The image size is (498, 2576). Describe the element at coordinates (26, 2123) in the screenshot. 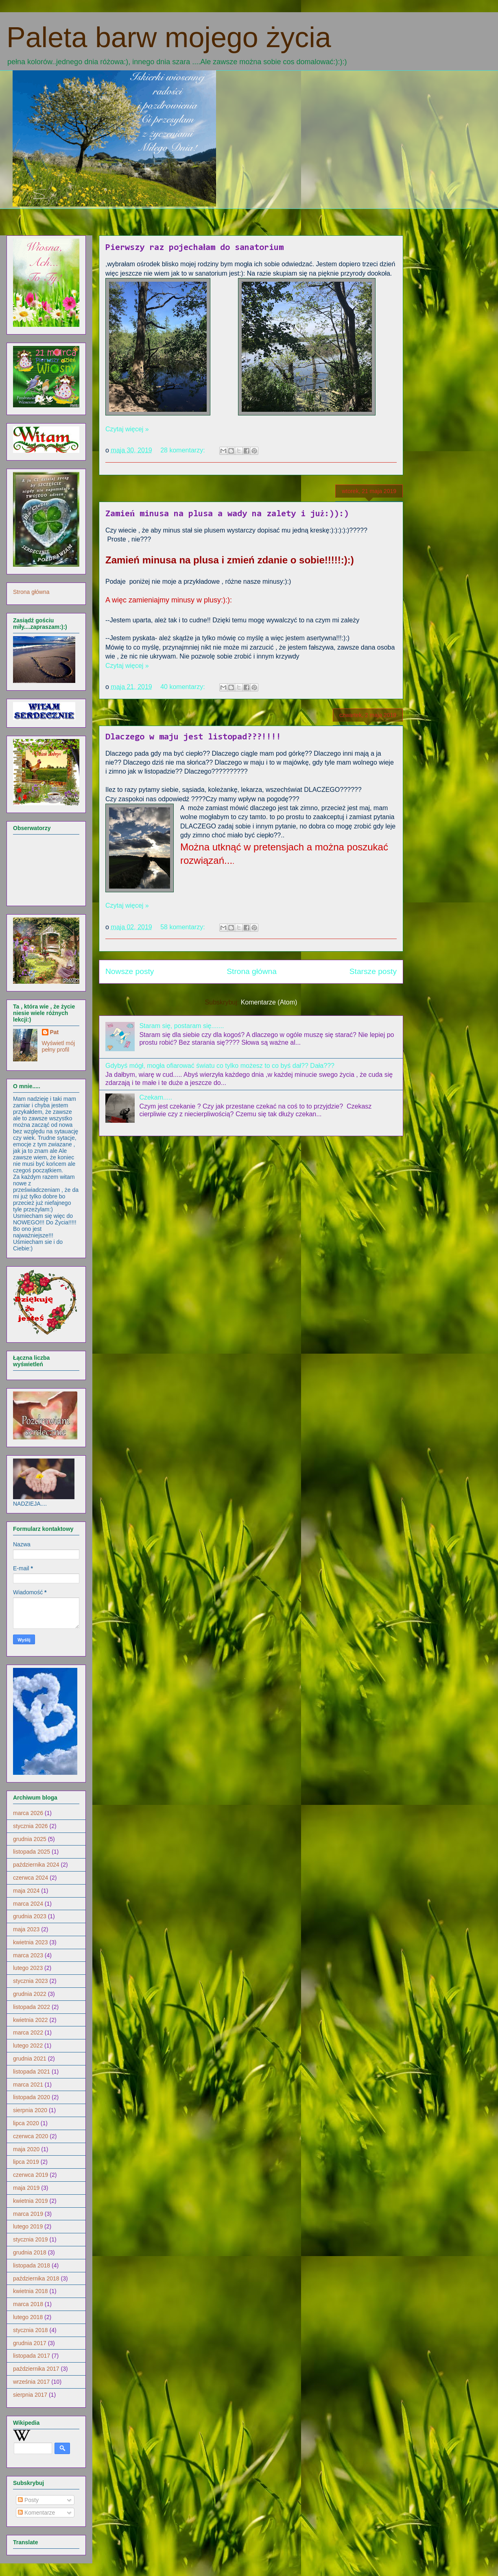

I see `lipca 2020` at that location.